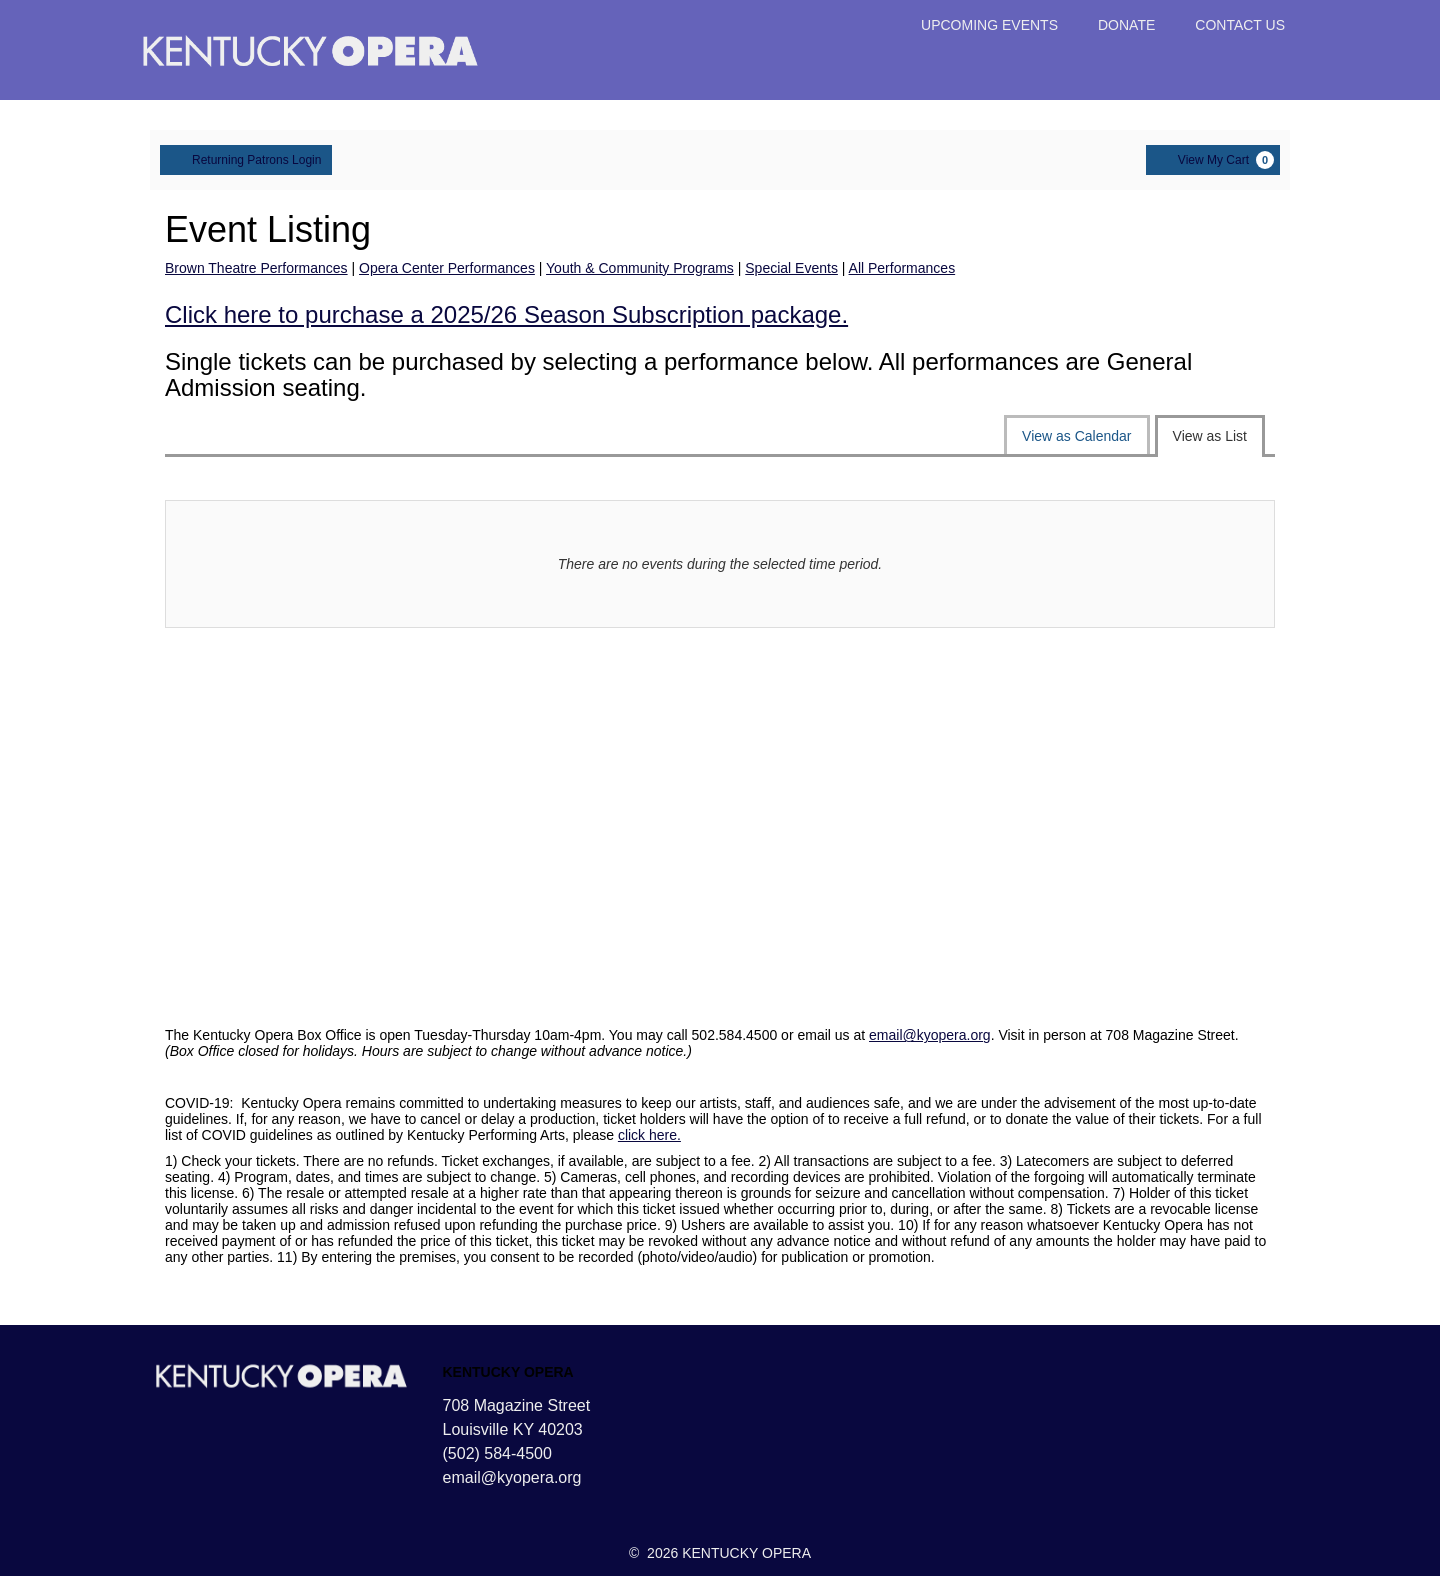 This screenshot has height=1576, width=1440. Describe the element at coordinates (506, 314) in the screenshot. I see `Click here to purchase a 2025/26 Season Subscription package.` at that location.